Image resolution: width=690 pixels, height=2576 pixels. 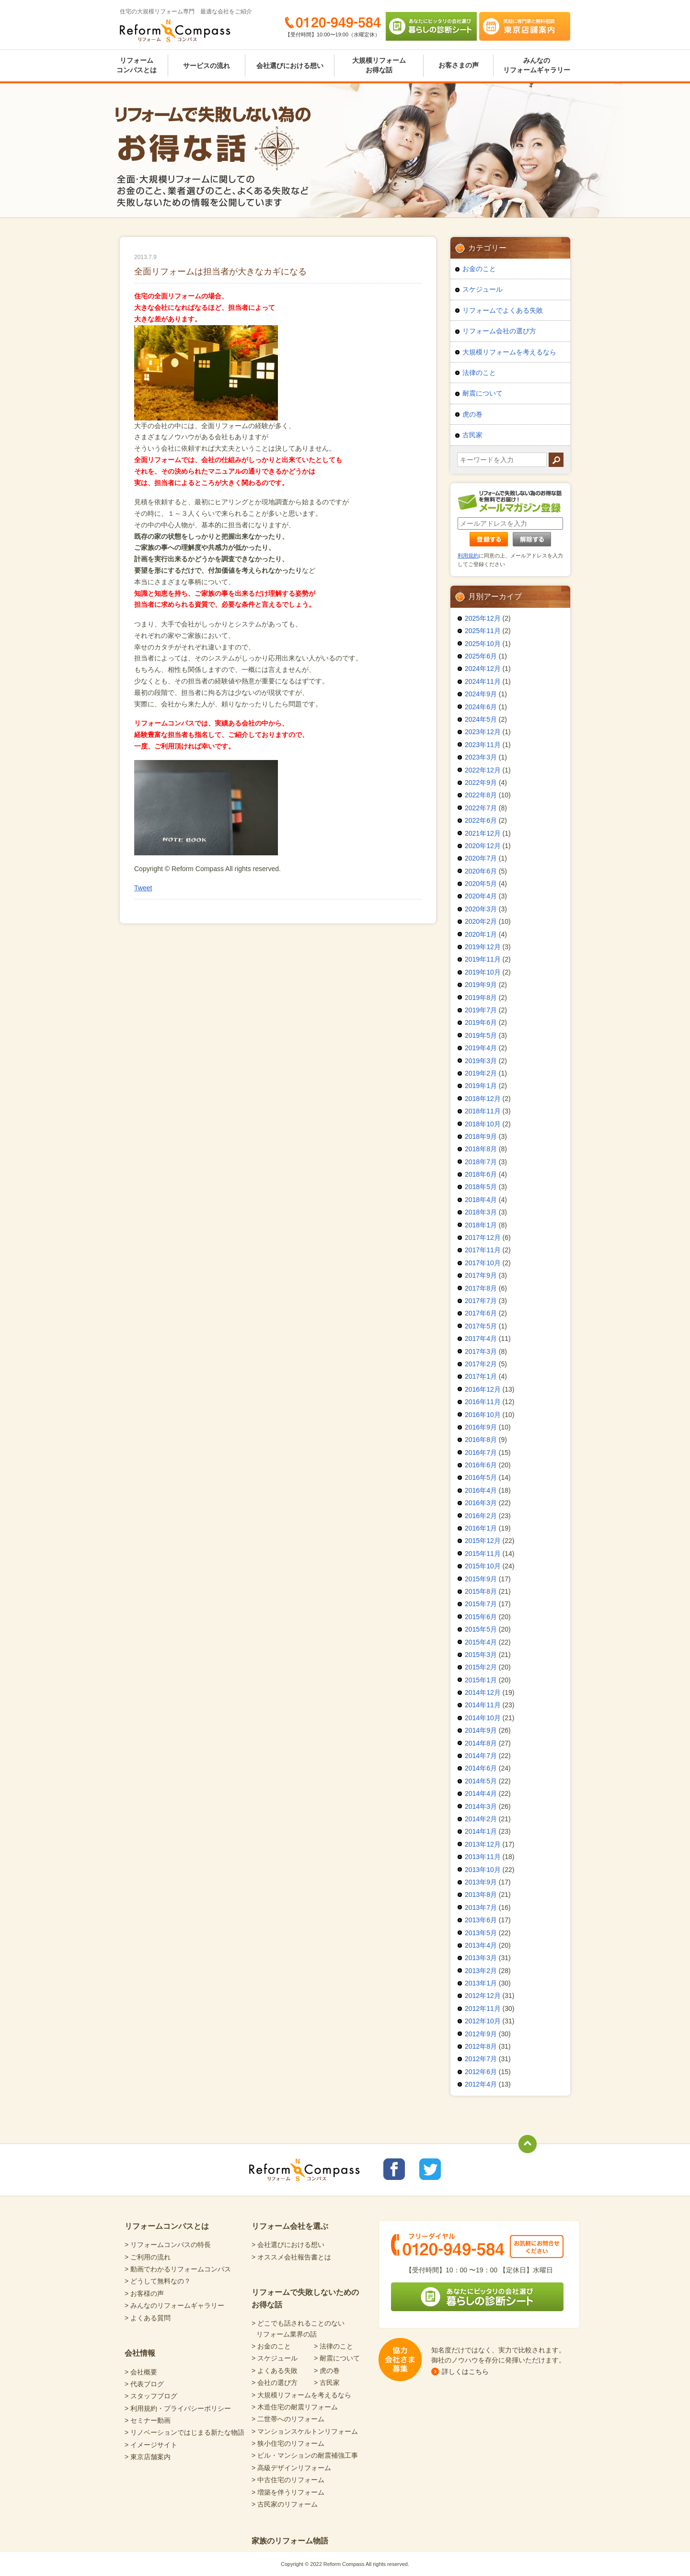 What do you see at coordinates (148, 2257) in the screenshot?
I see `> ご利用の流れ` at bounding box center [148, 2257].